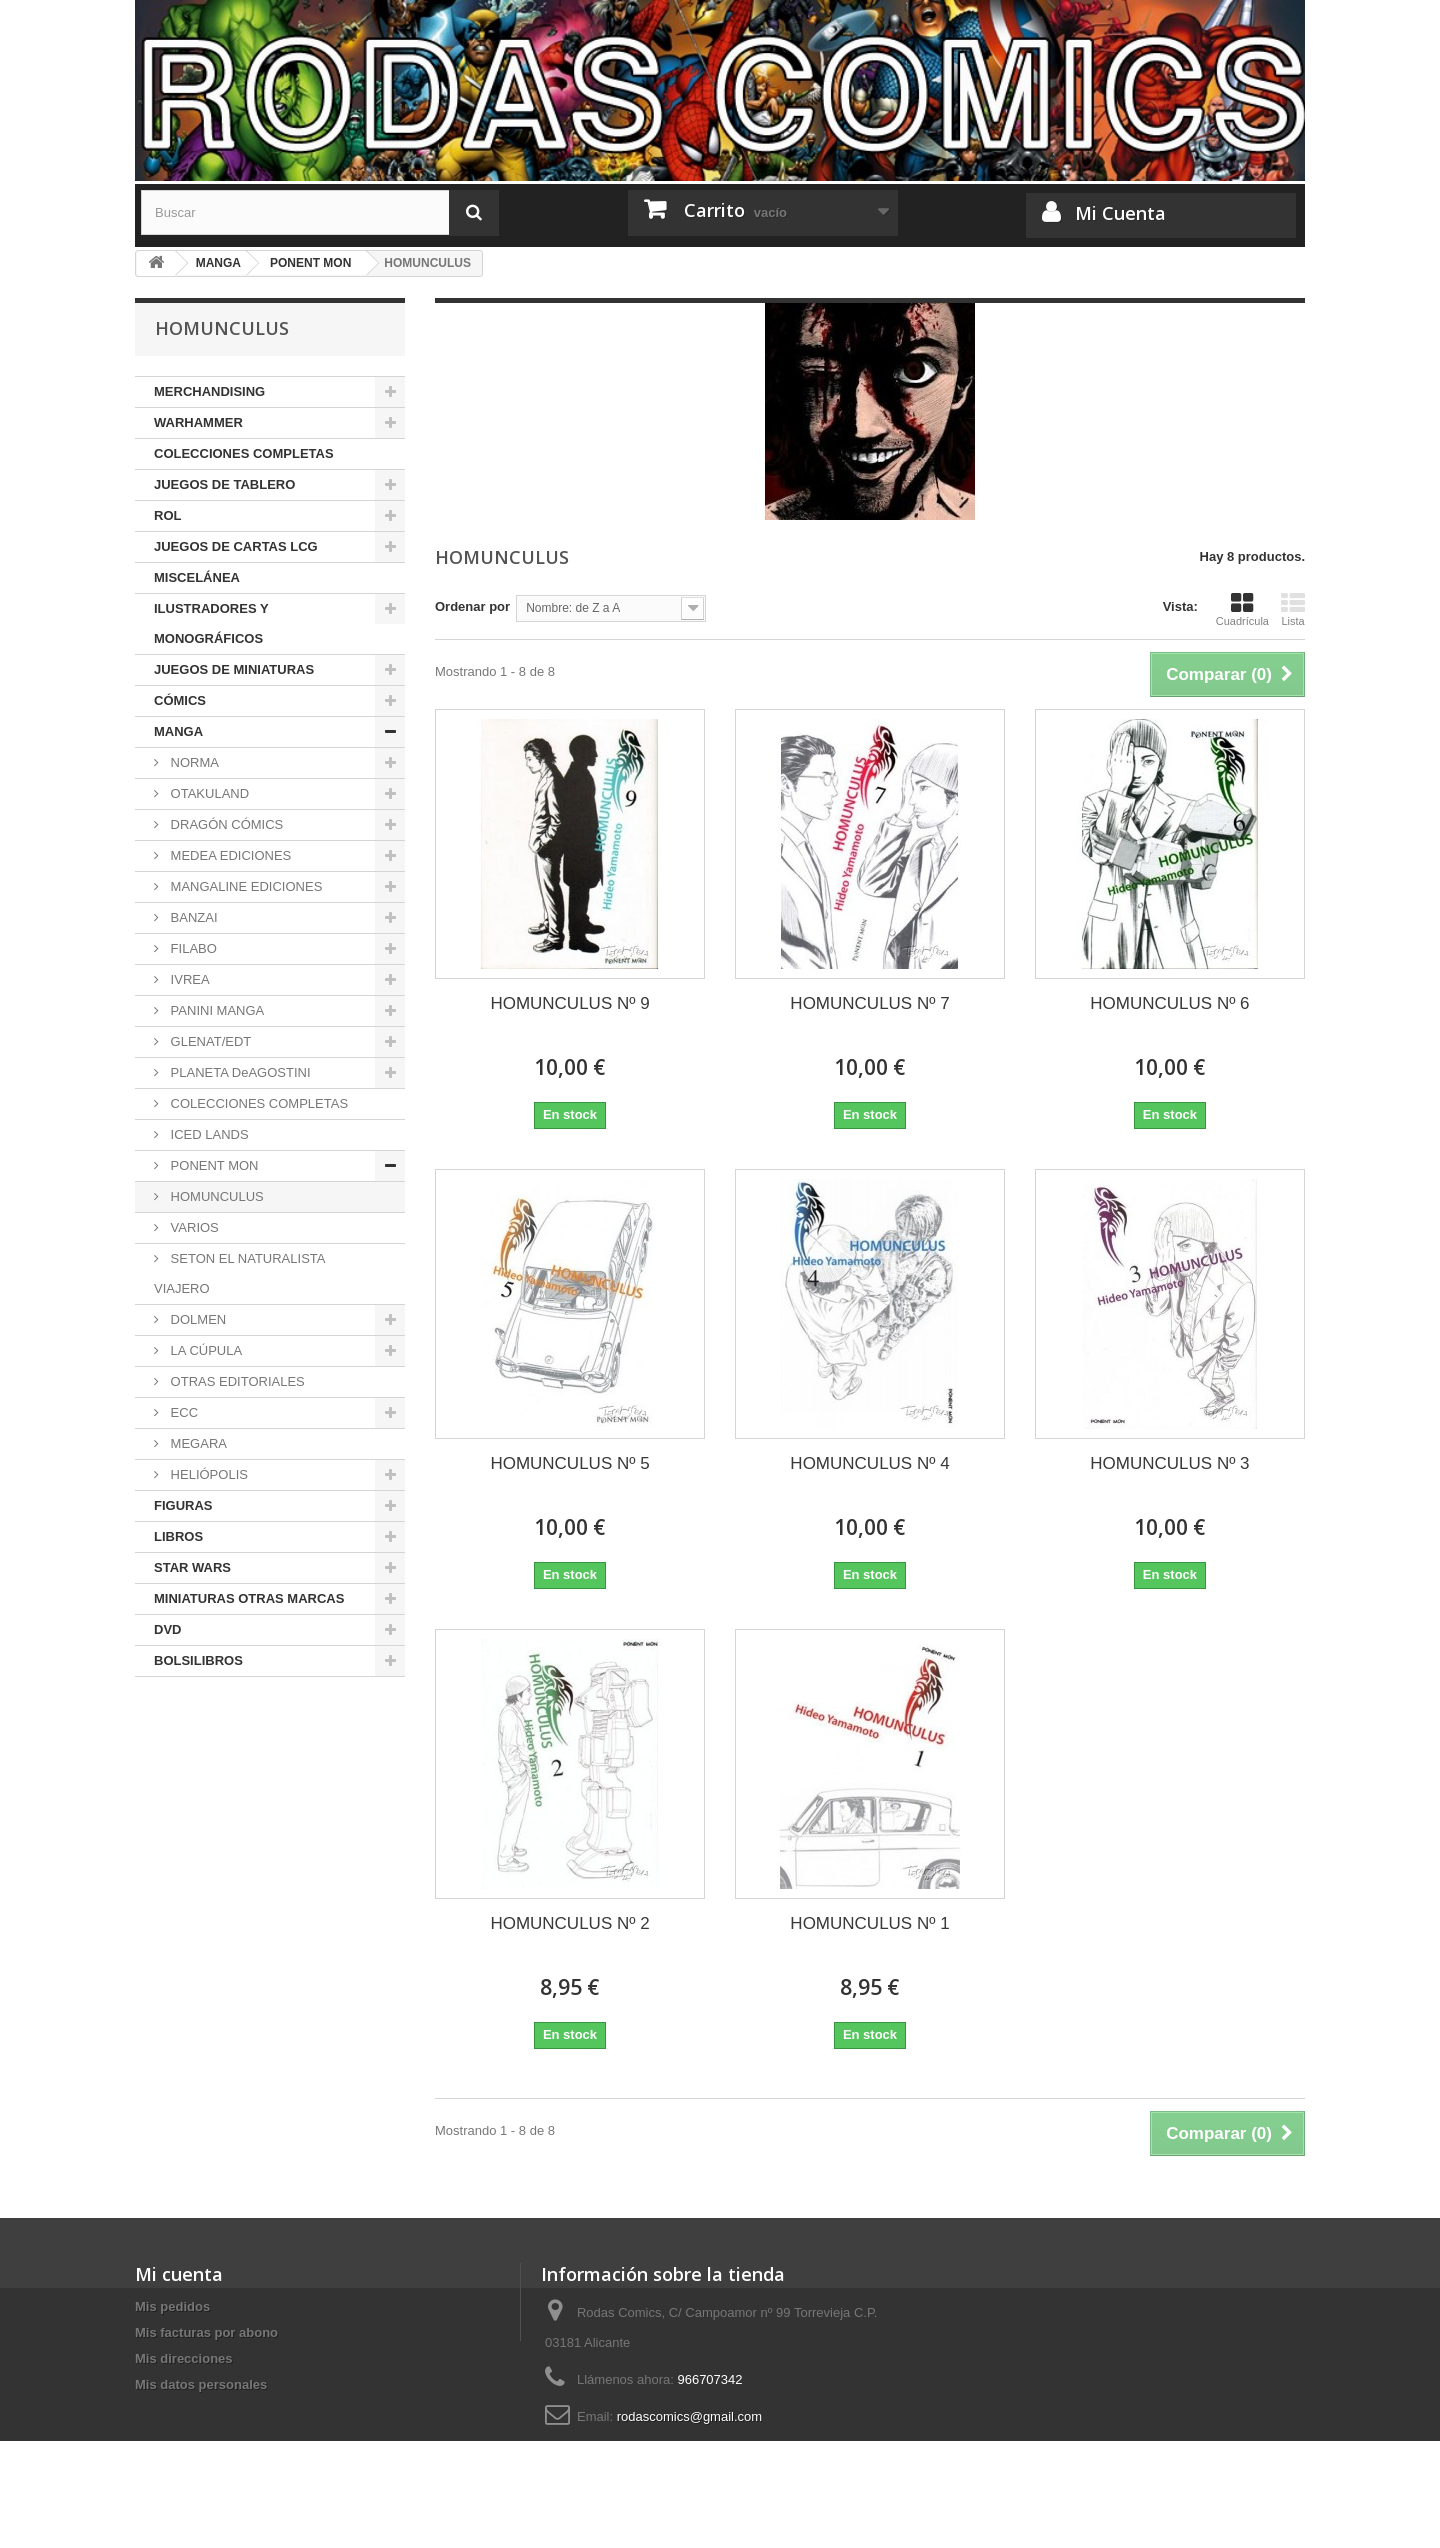  What do you see at coordinates (1169, 1003) in the screenshot?
I see `HOMUNCULUS Nº 6` at bounding box center [1169, 1003].